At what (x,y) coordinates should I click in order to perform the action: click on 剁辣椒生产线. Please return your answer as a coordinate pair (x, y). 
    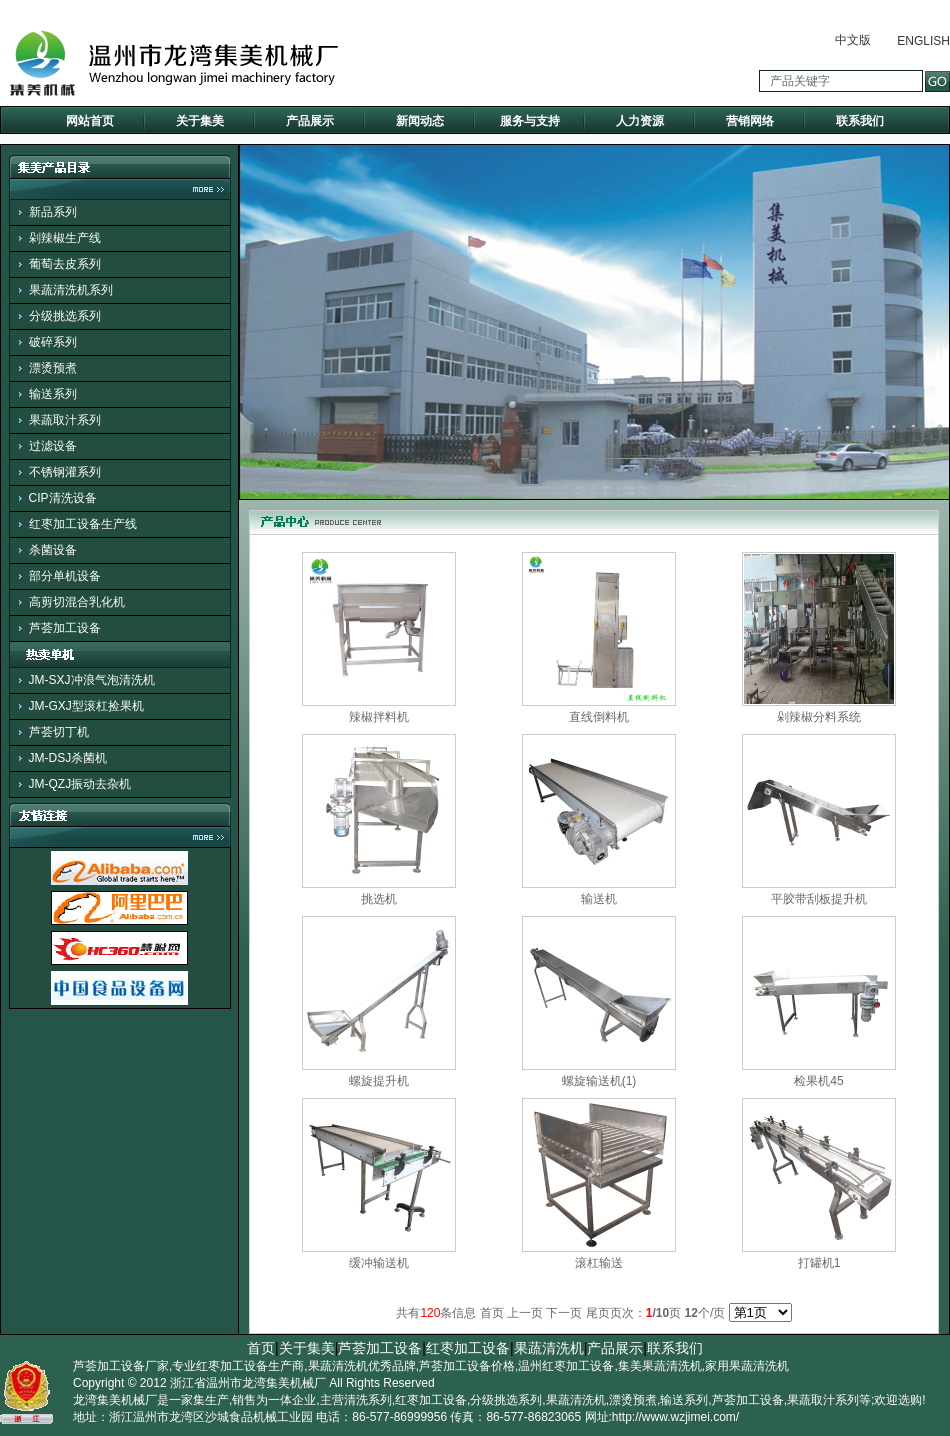
    Looking at the image, I should click on (65, 238).